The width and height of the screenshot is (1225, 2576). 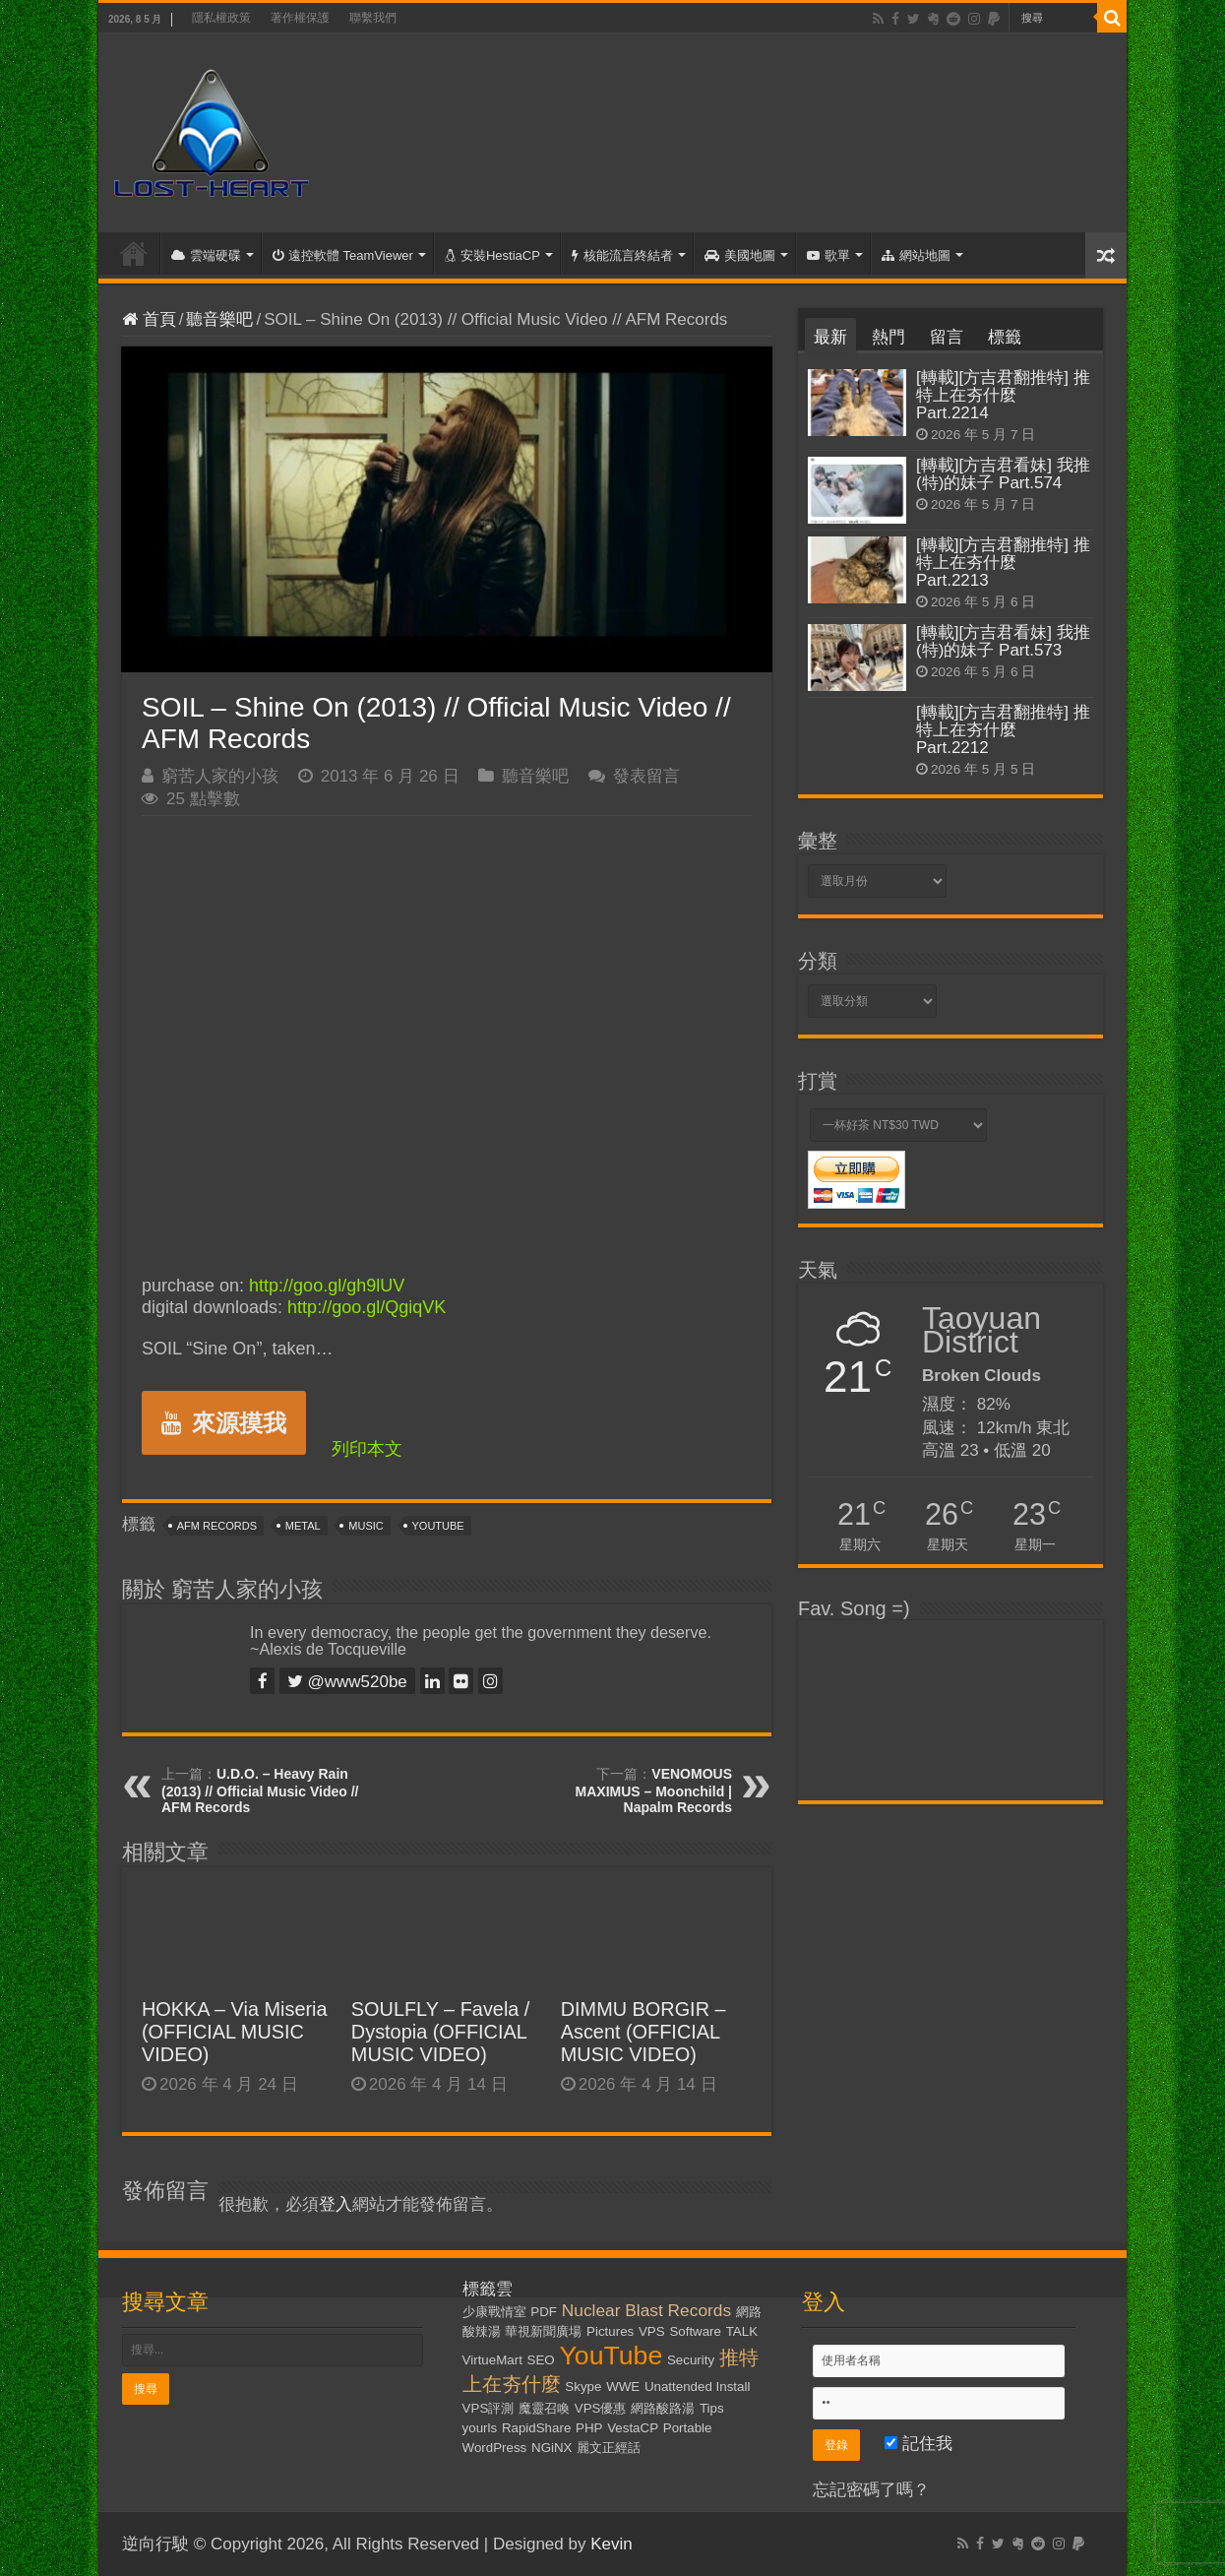 What do you see at coordinates (687, 2427) in the screenshot?
I see `Portable` at bounding box center [687, 2427].